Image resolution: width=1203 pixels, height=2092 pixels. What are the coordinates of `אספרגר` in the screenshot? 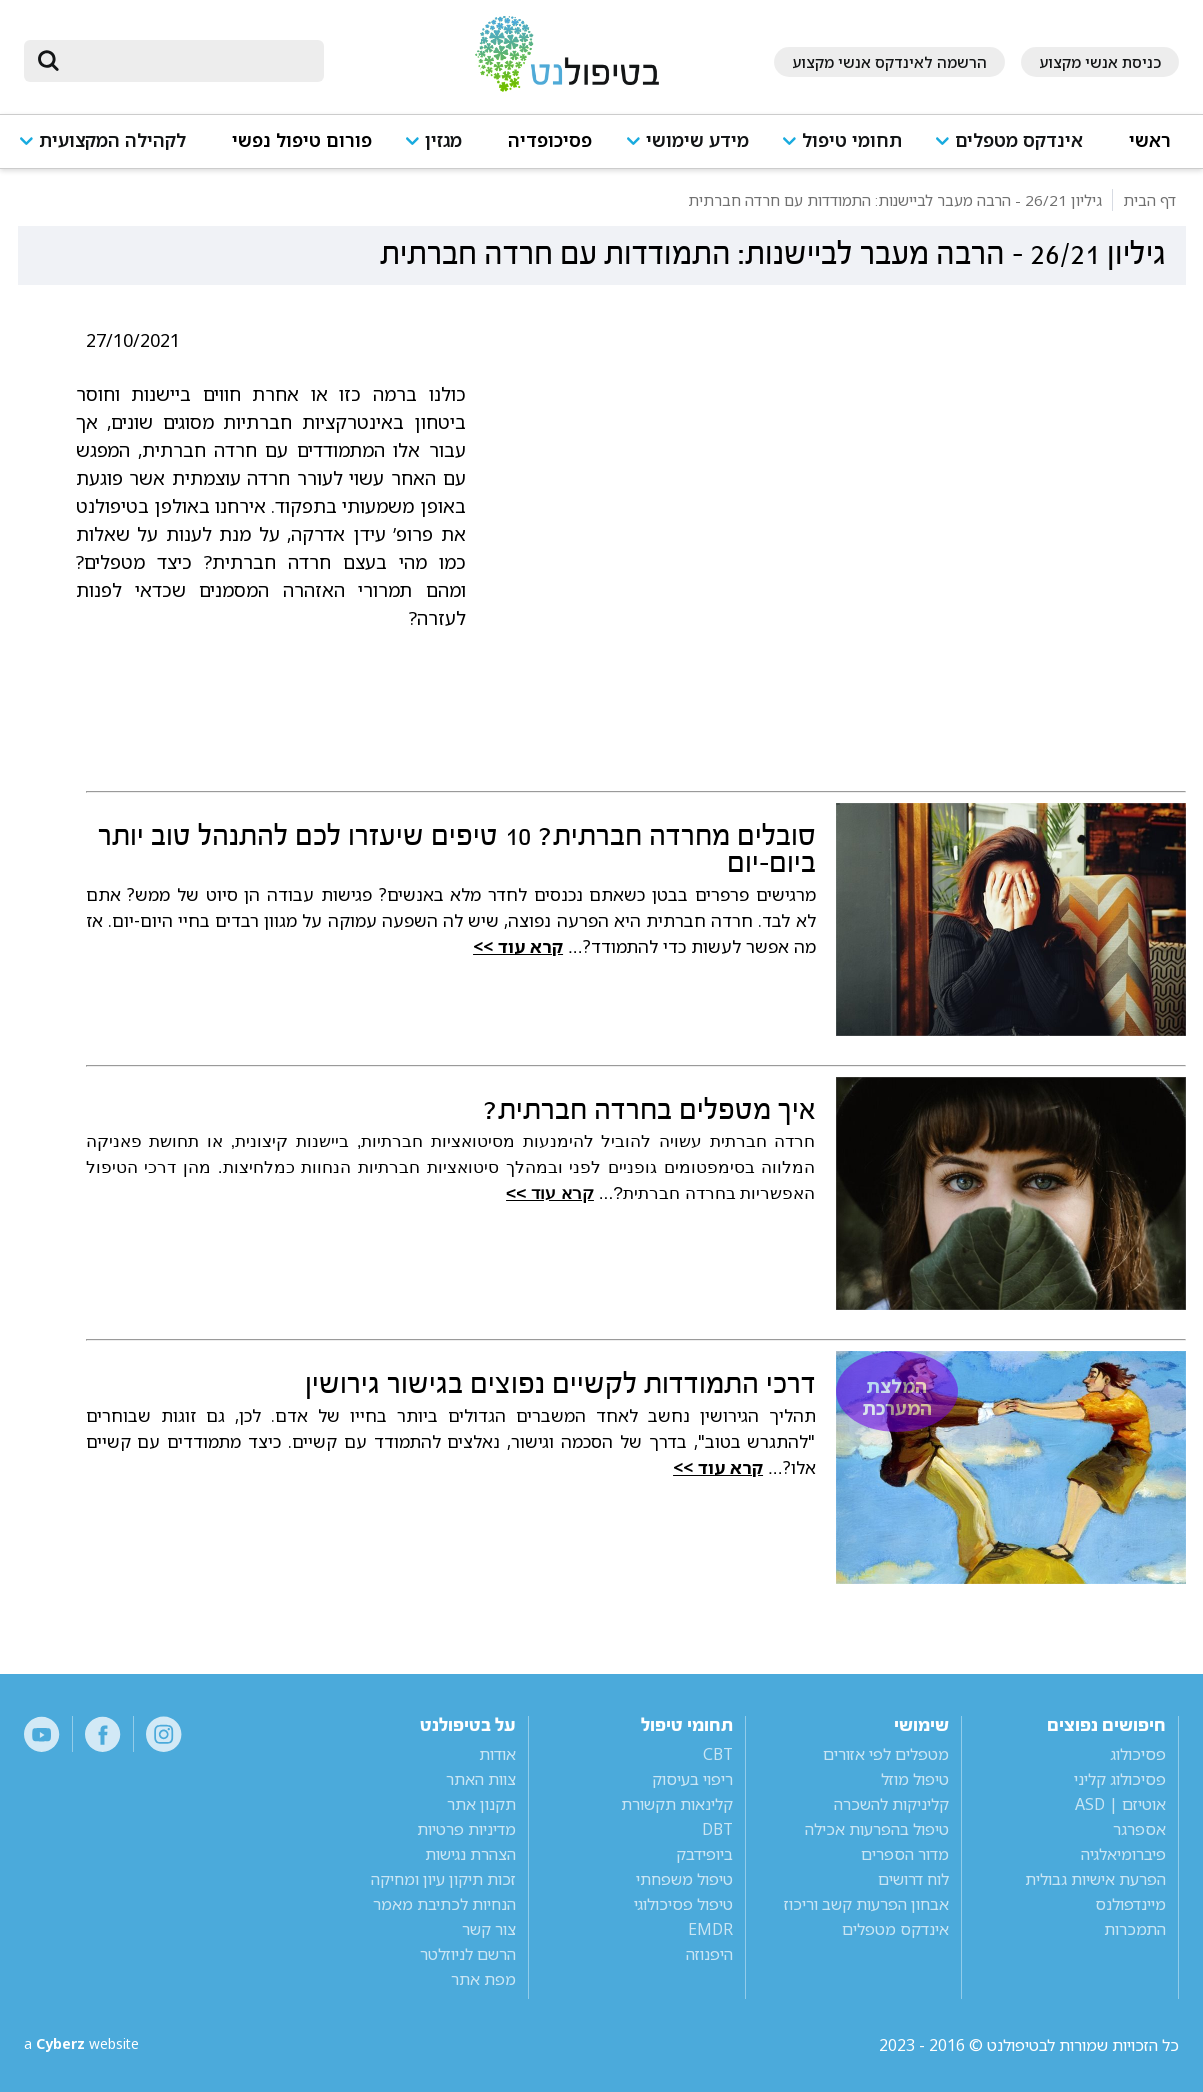 It's located at (1139, 1829).